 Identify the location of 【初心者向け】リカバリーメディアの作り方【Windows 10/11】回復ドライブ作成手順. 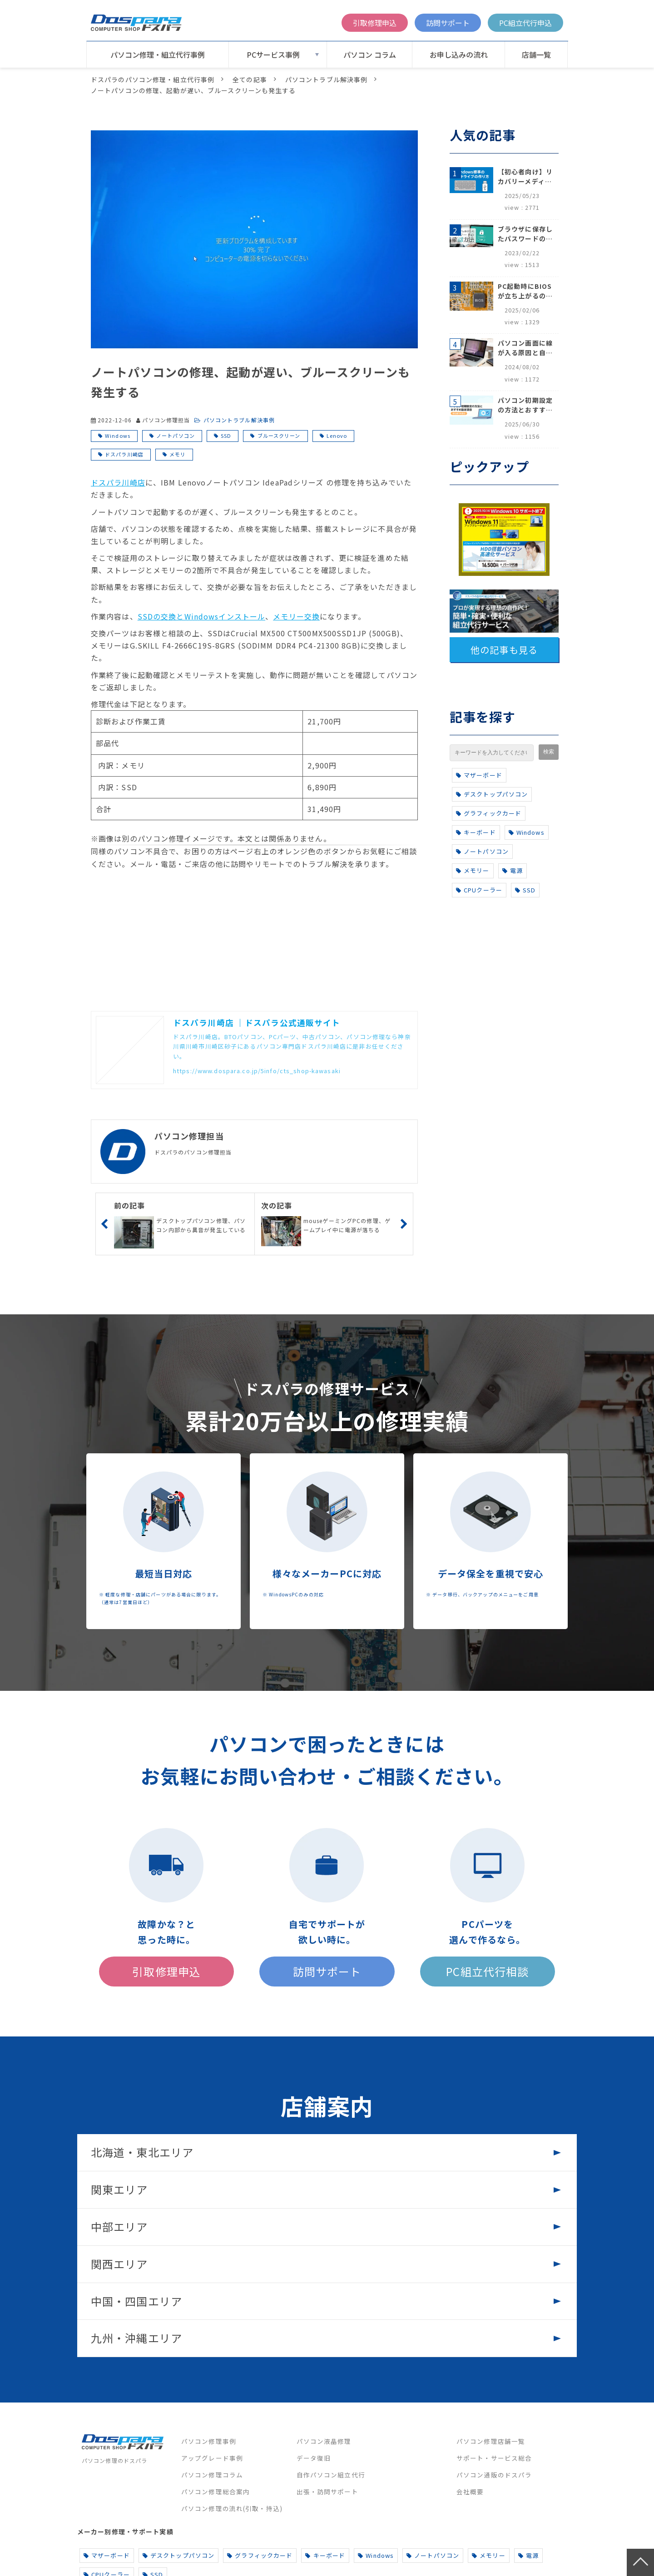
(525, 176).